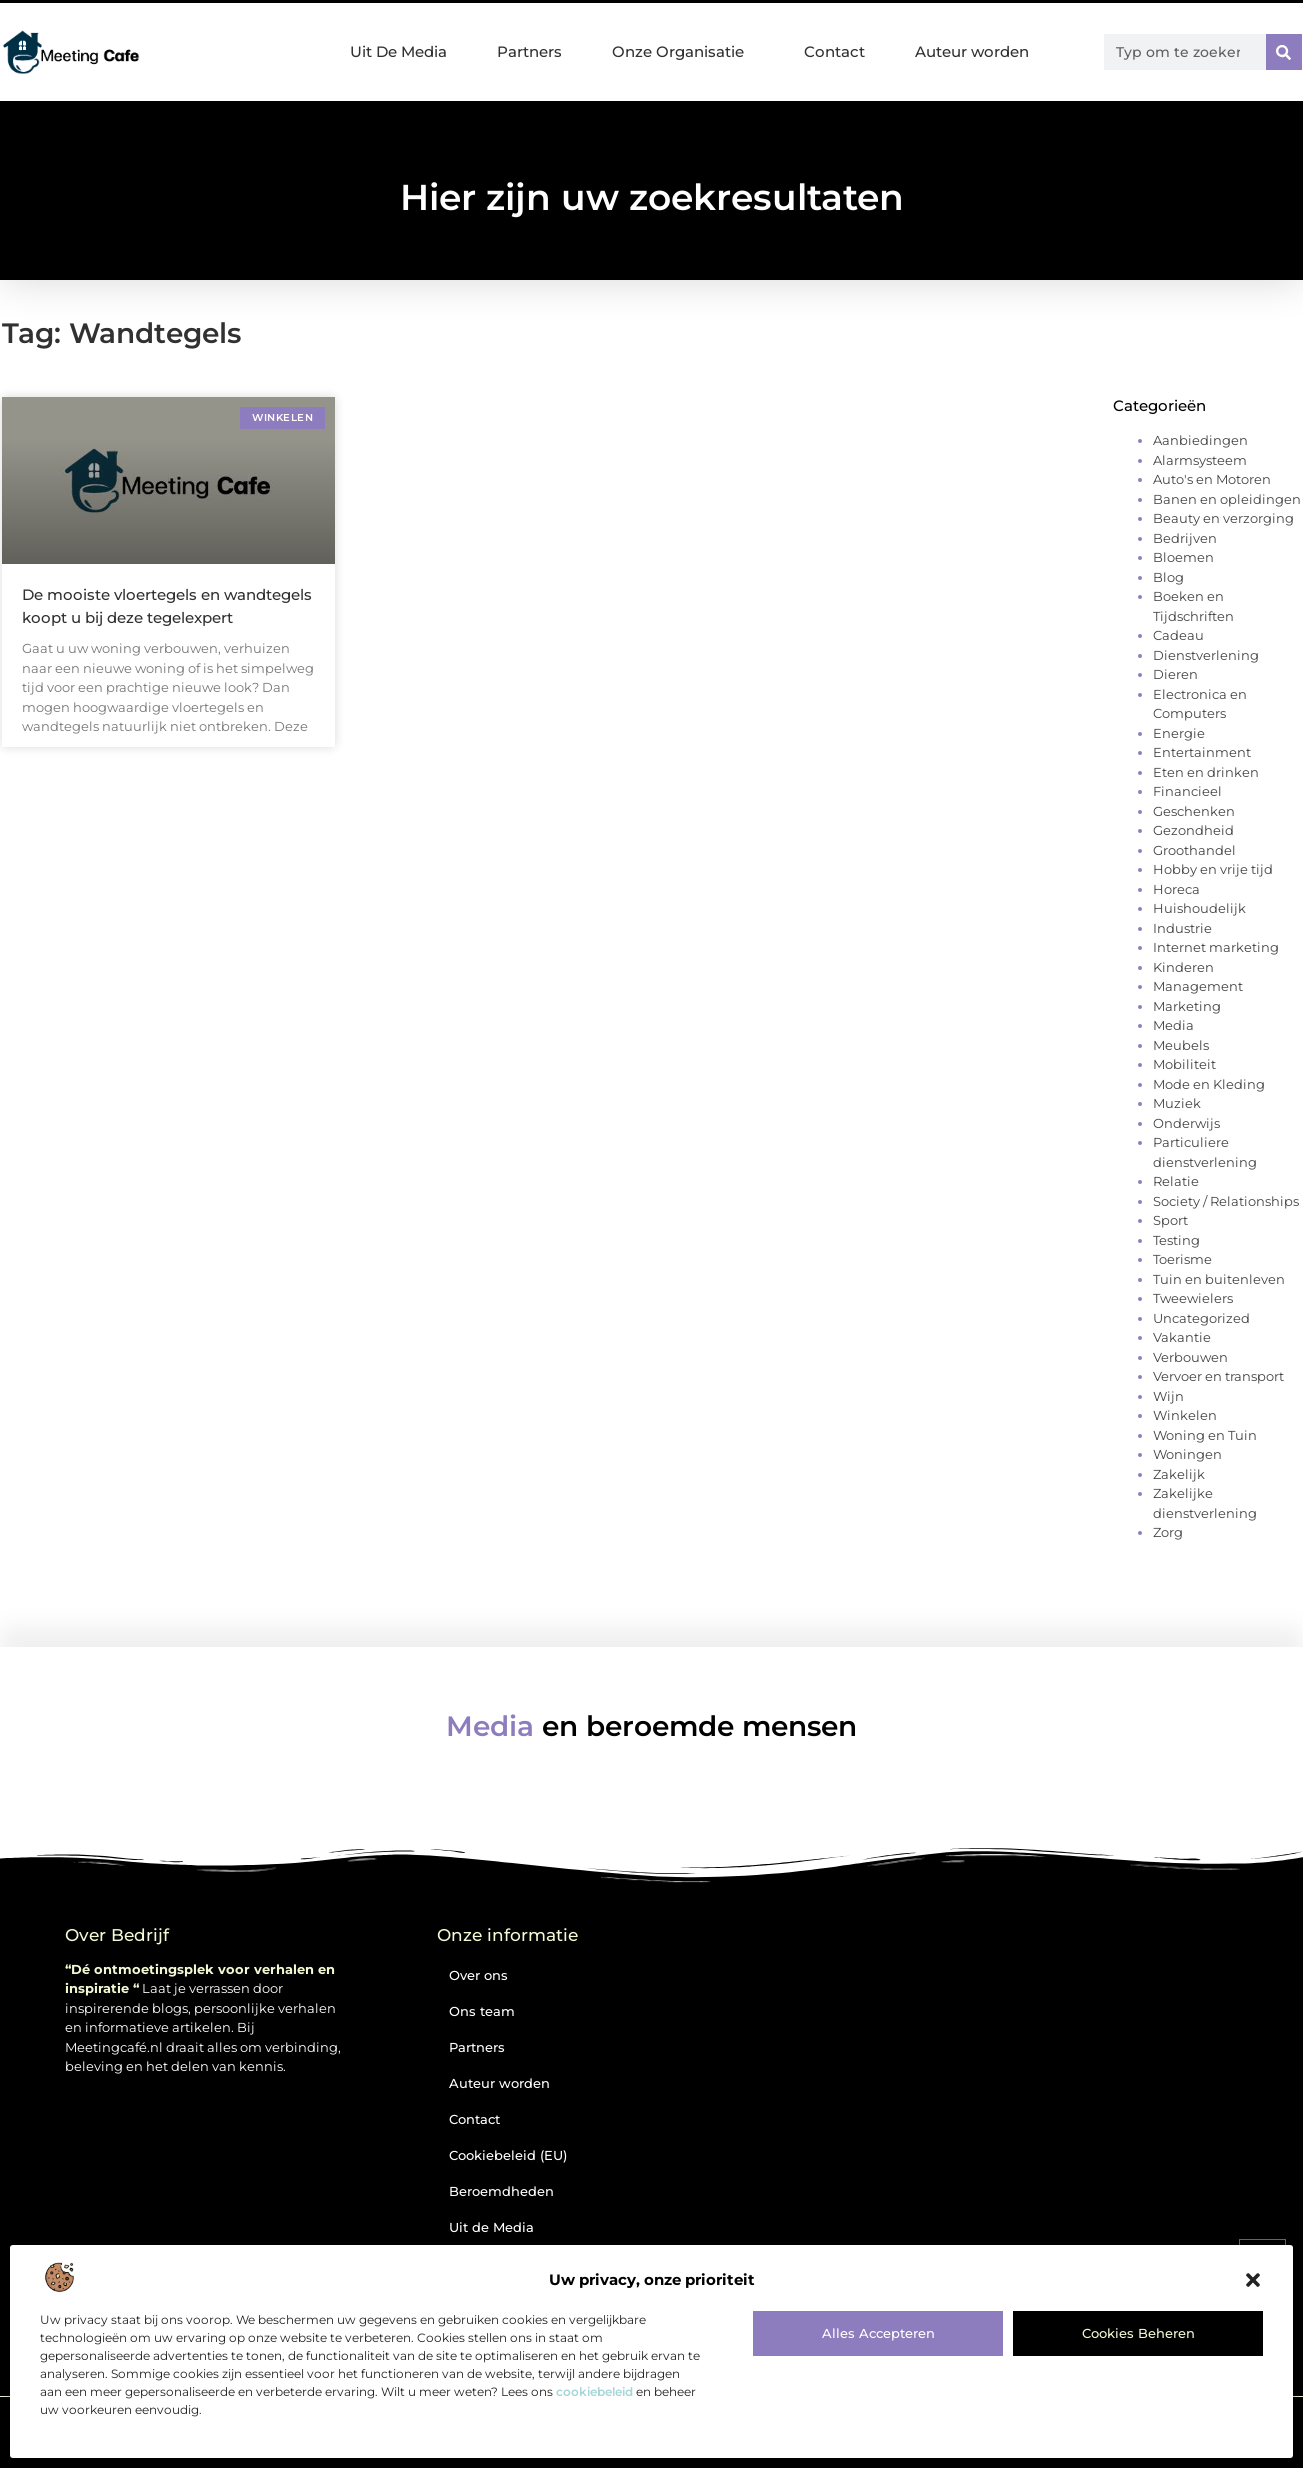 Image resolution: width=1303 pixels, height=2468 pixels. I want to click on Vervoer en transport, so click(1218, 1376).